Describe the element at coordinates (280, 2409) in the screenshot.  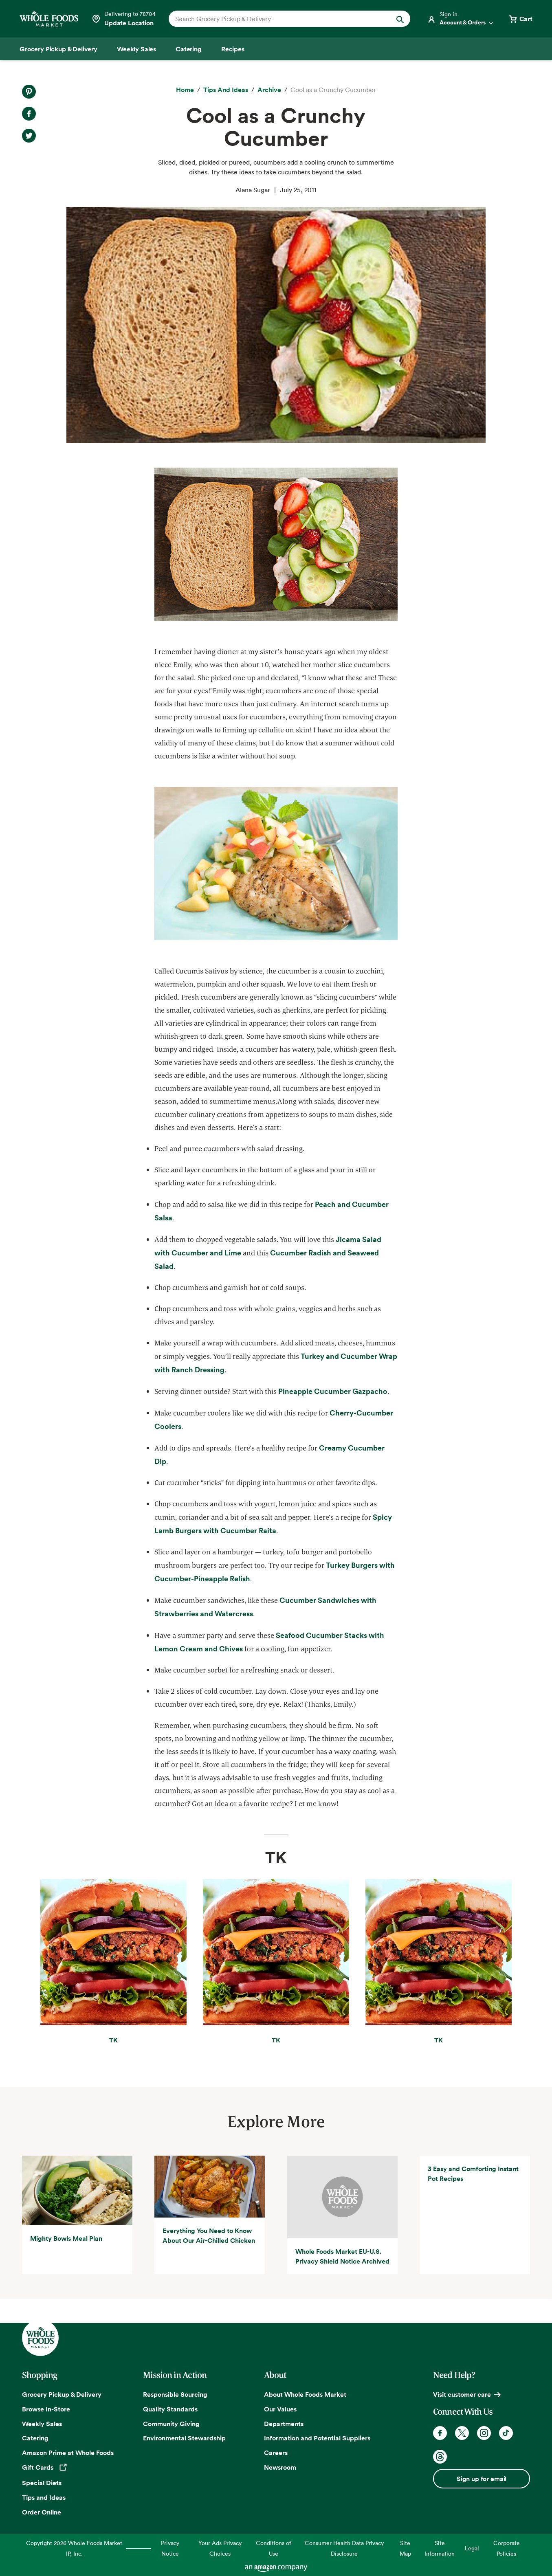
I see `Our Values` at that location.